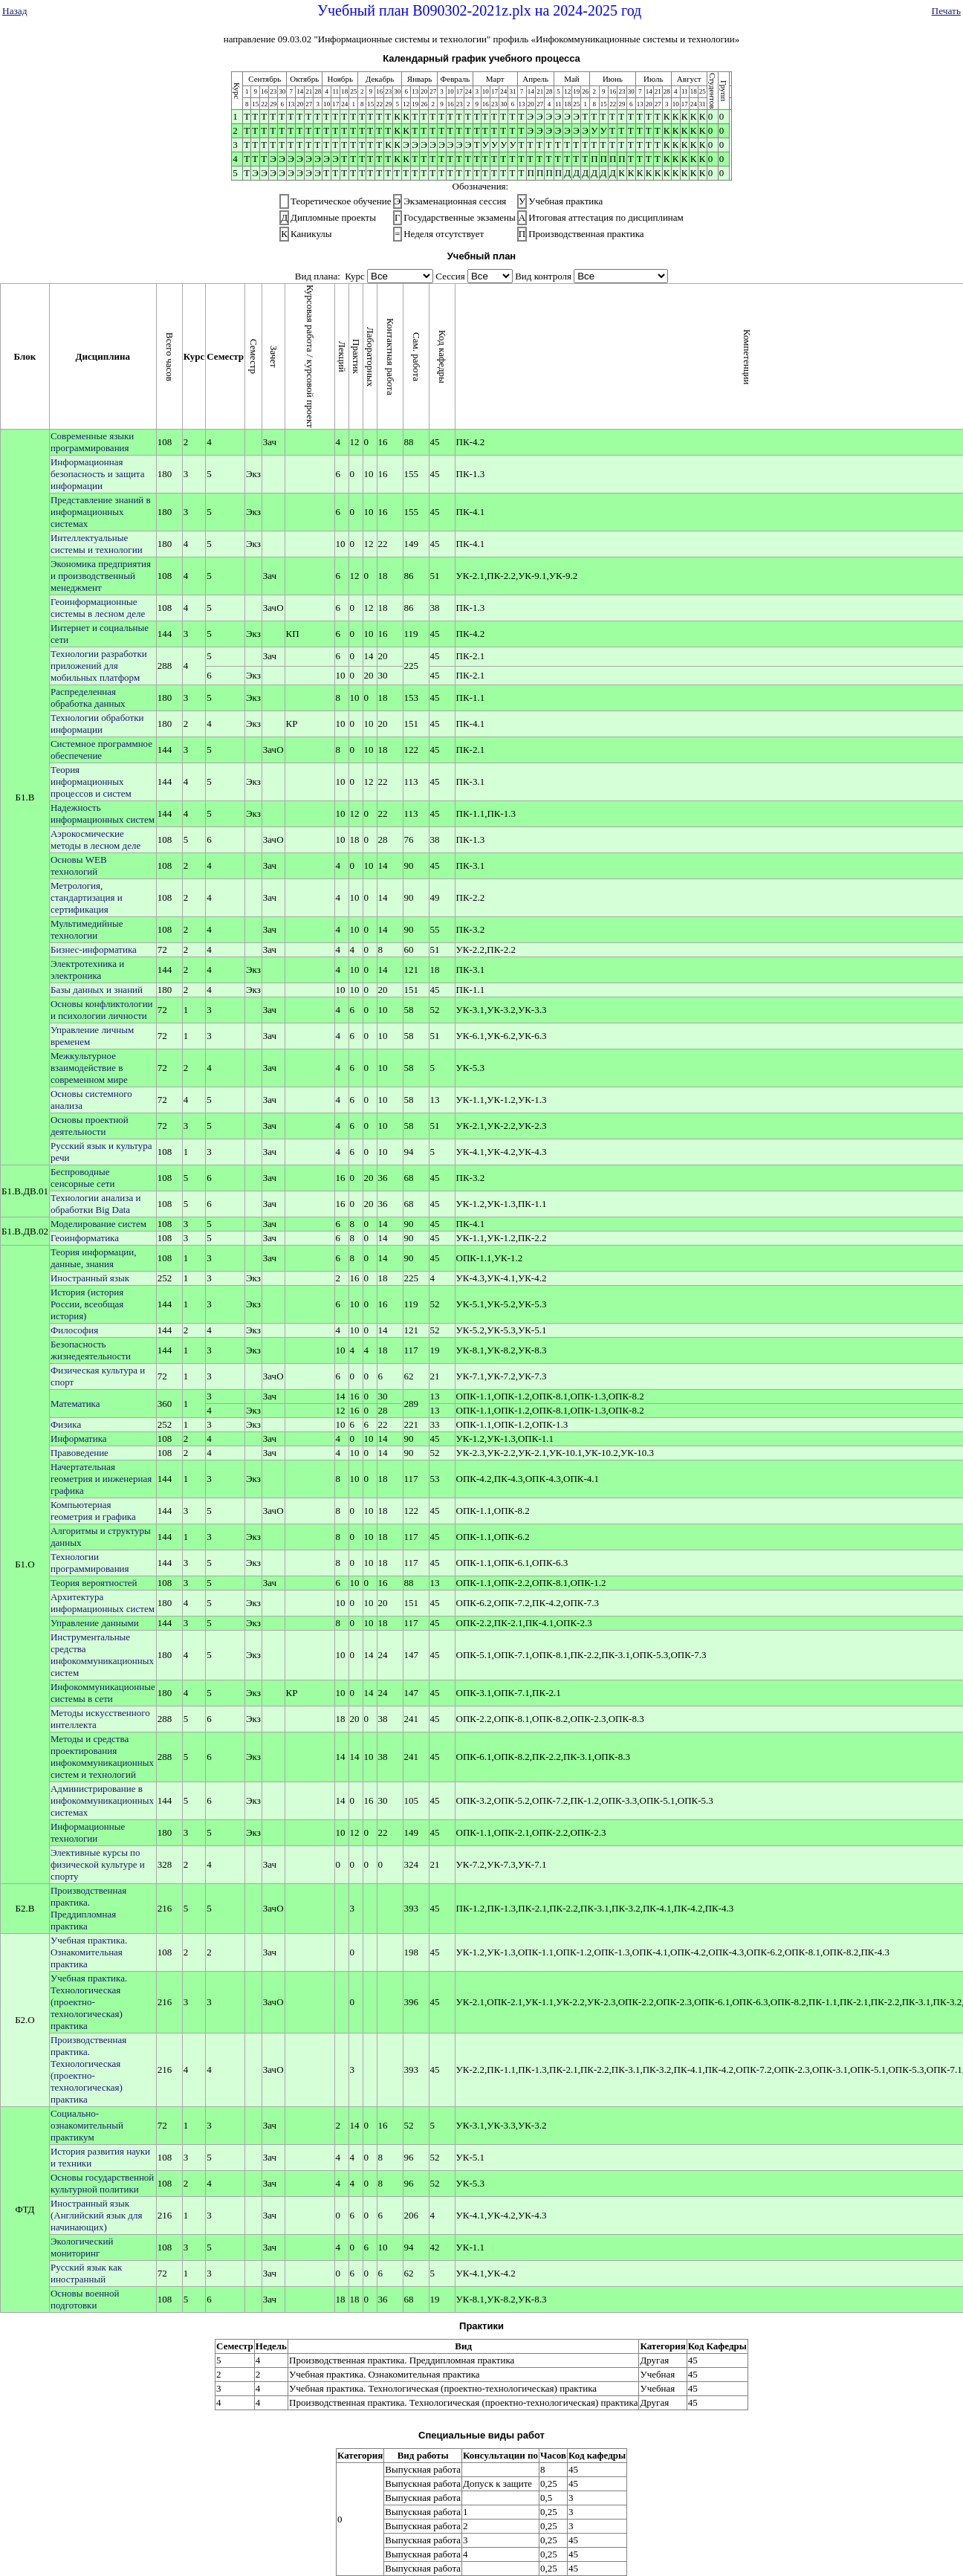 Image resolution: width=963 pixels, height=2576 pixels. Describe the element at coordinates (946, 10) in the screenshot. I see `Печать` at that location.